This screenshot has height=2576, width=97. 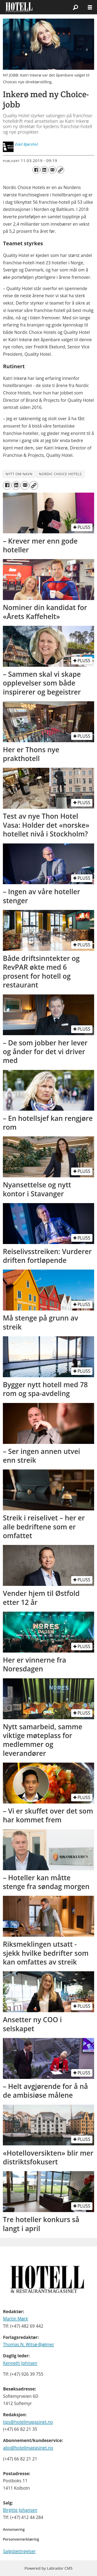 What do you see at coordinates (28, 2448) in the screenshot?
I see `abo@hotellmagasinet.no` at bounding box center [28, 2448].